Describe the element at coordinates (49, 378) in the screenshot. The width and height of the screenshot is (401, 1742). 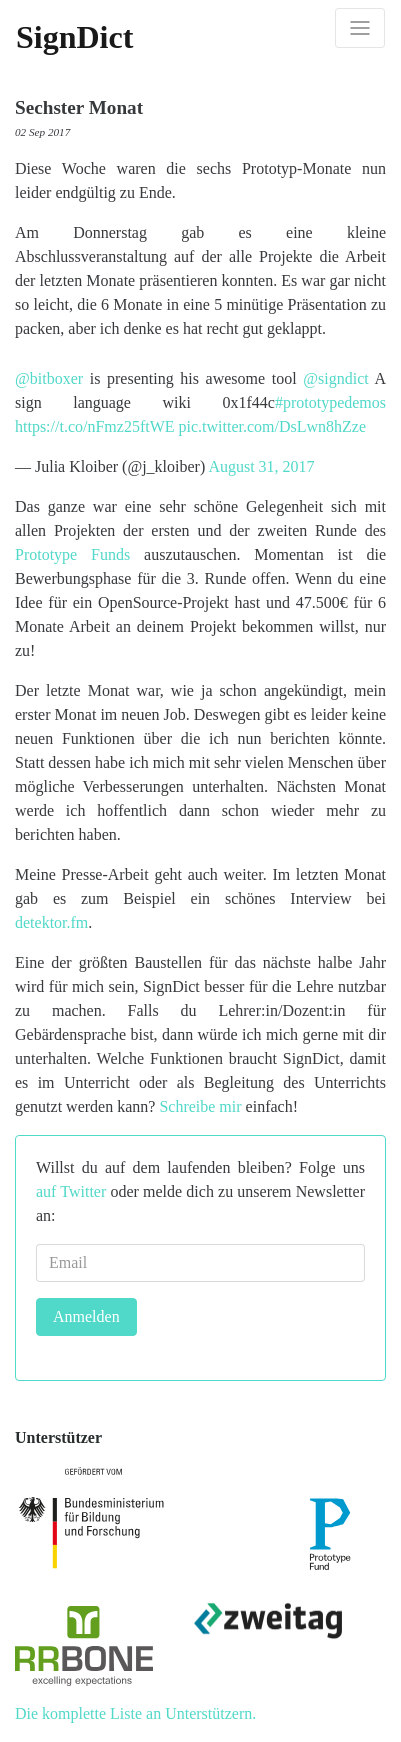
I see `@bitboxer` at that location.